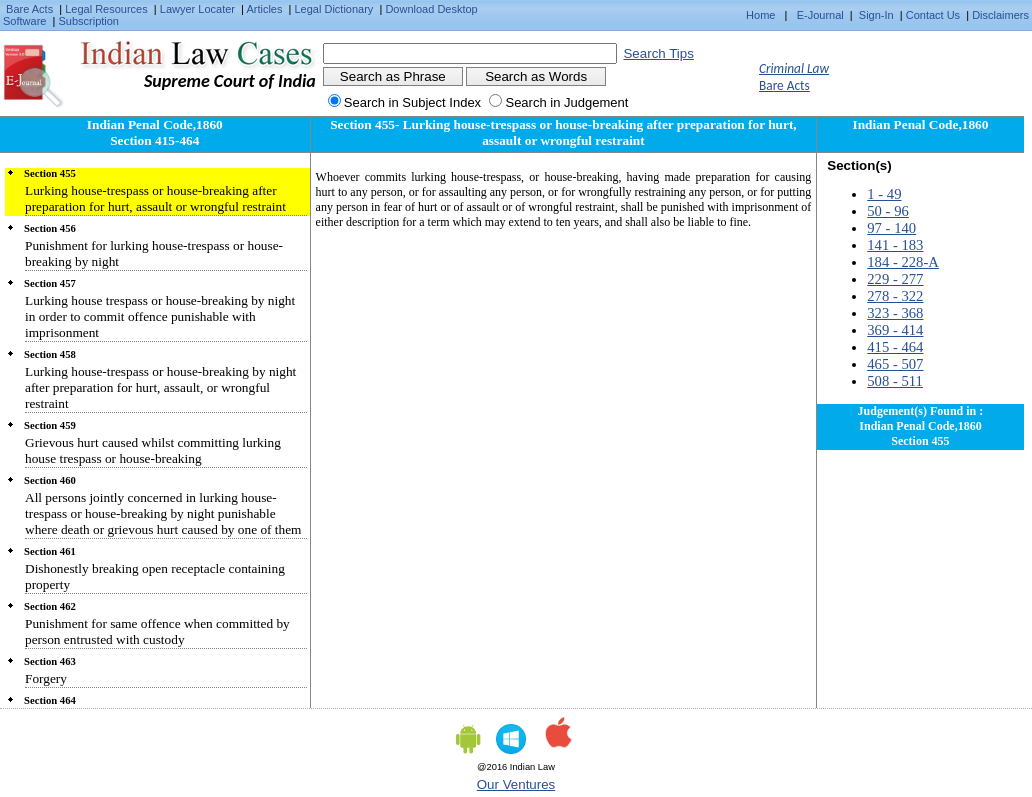 Image resolution: width=1032 pixels, height=797 pixels. I want to click on Home, so click(760, 15).